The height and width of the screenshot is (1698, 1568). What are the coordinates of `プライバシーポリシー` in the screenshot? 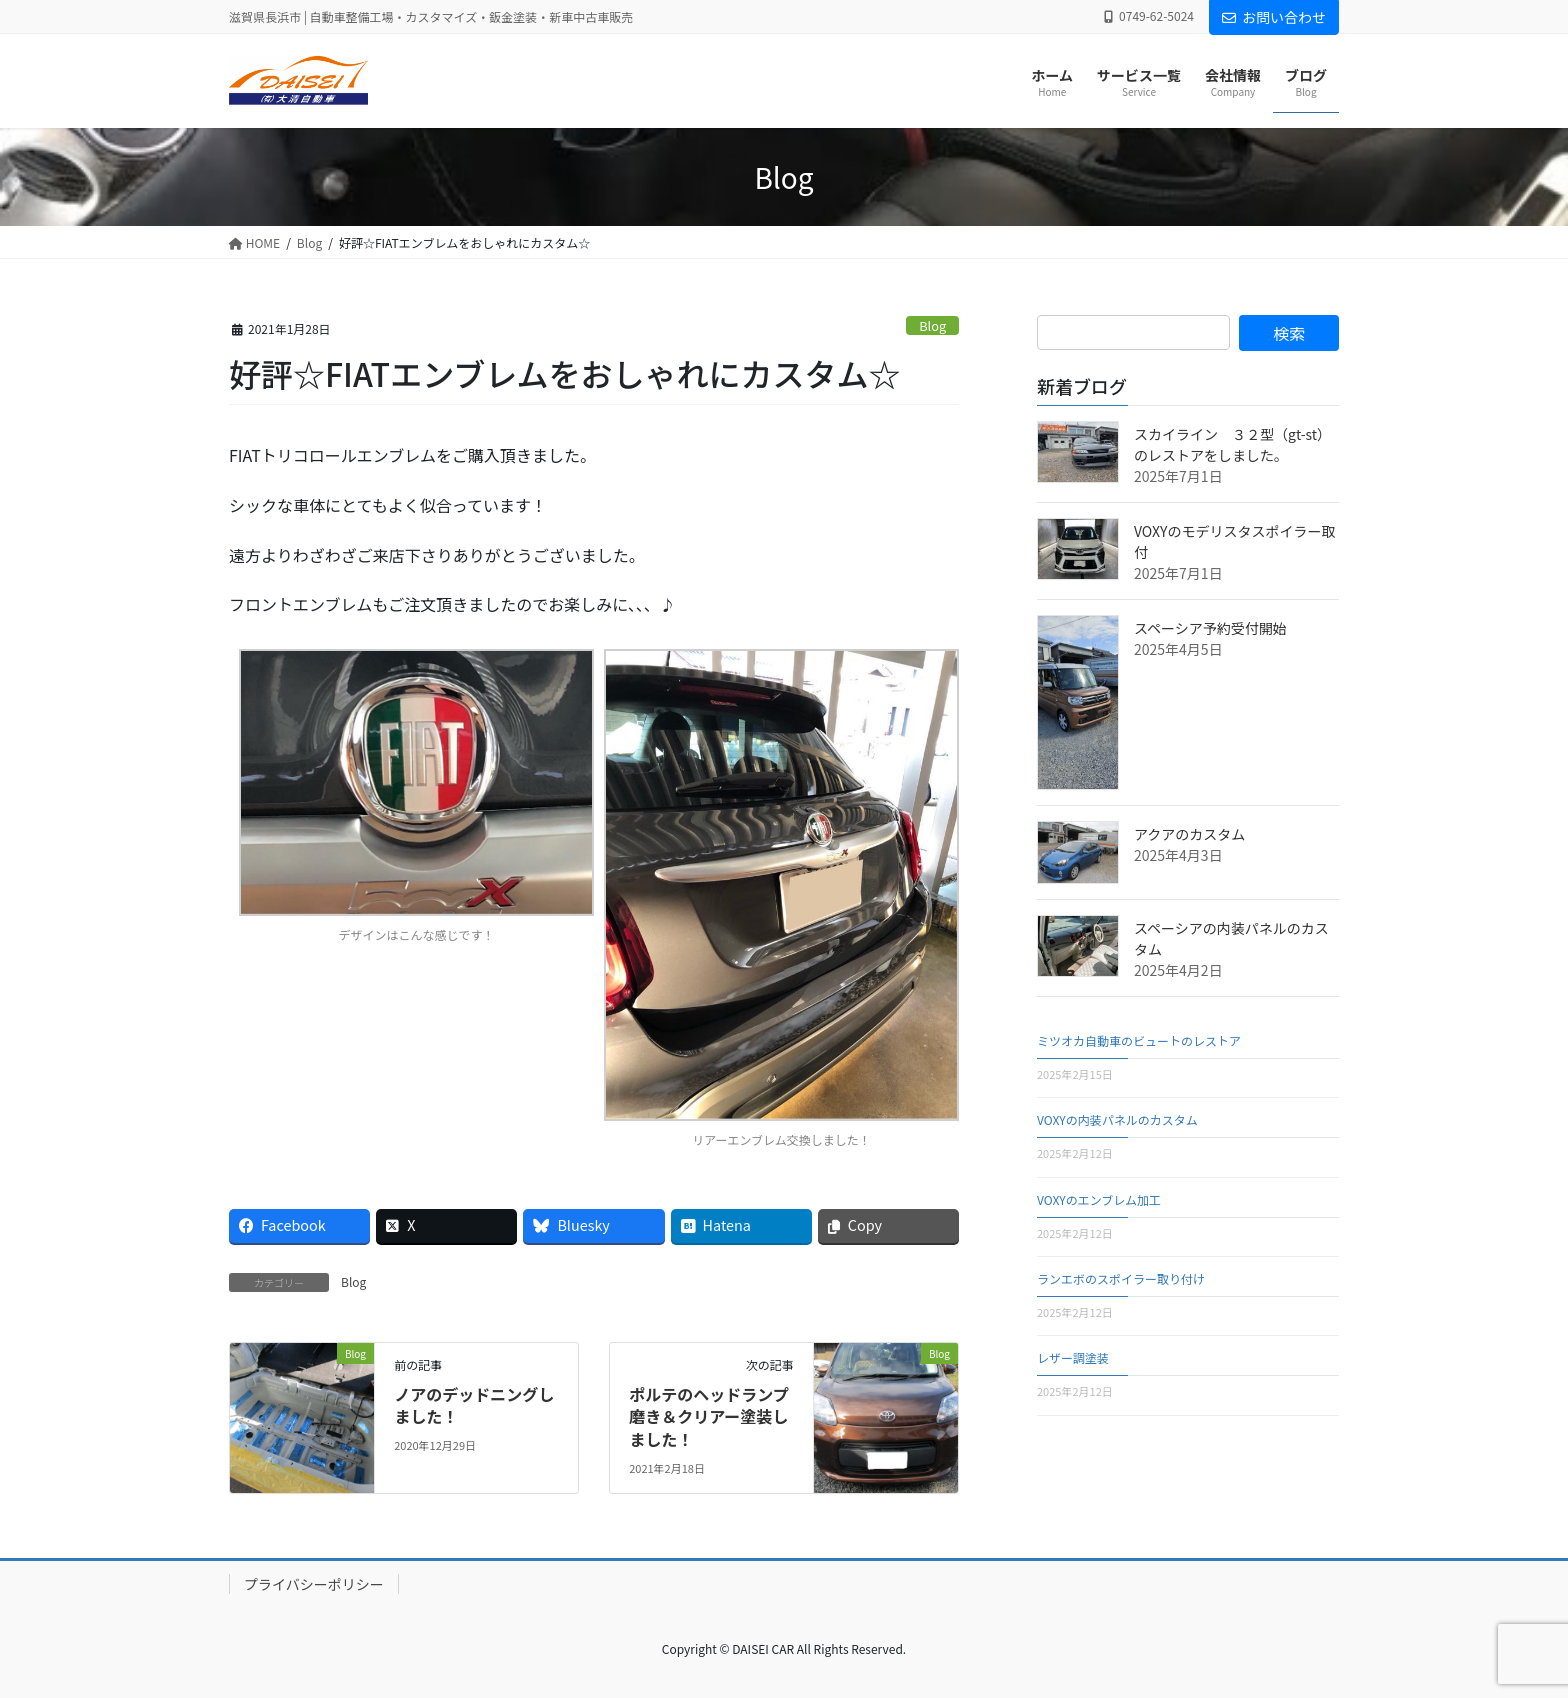 It's located at (314, 1584).